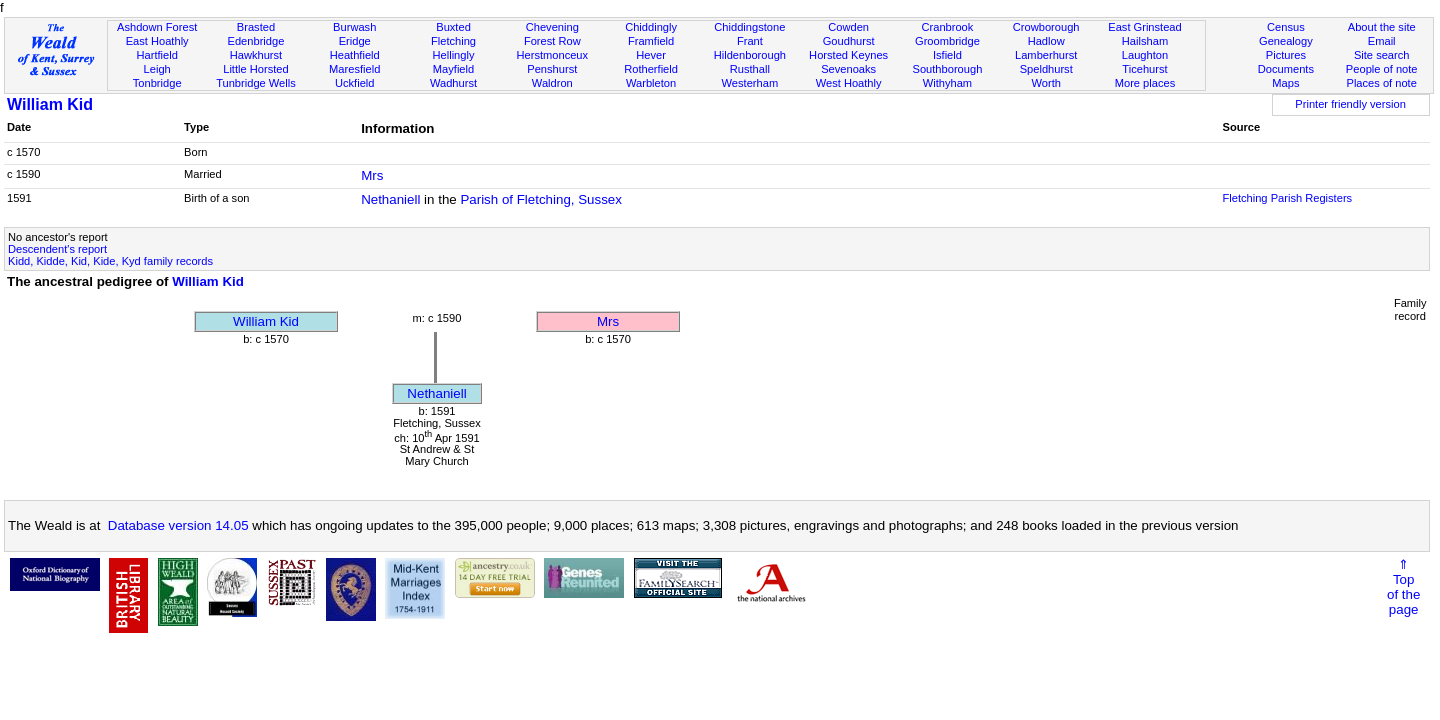 The height and width of the screenshot is (720, 1440). Describe the element at coordinates (750, 41) in the screenshot. I see `Frant` at that location.